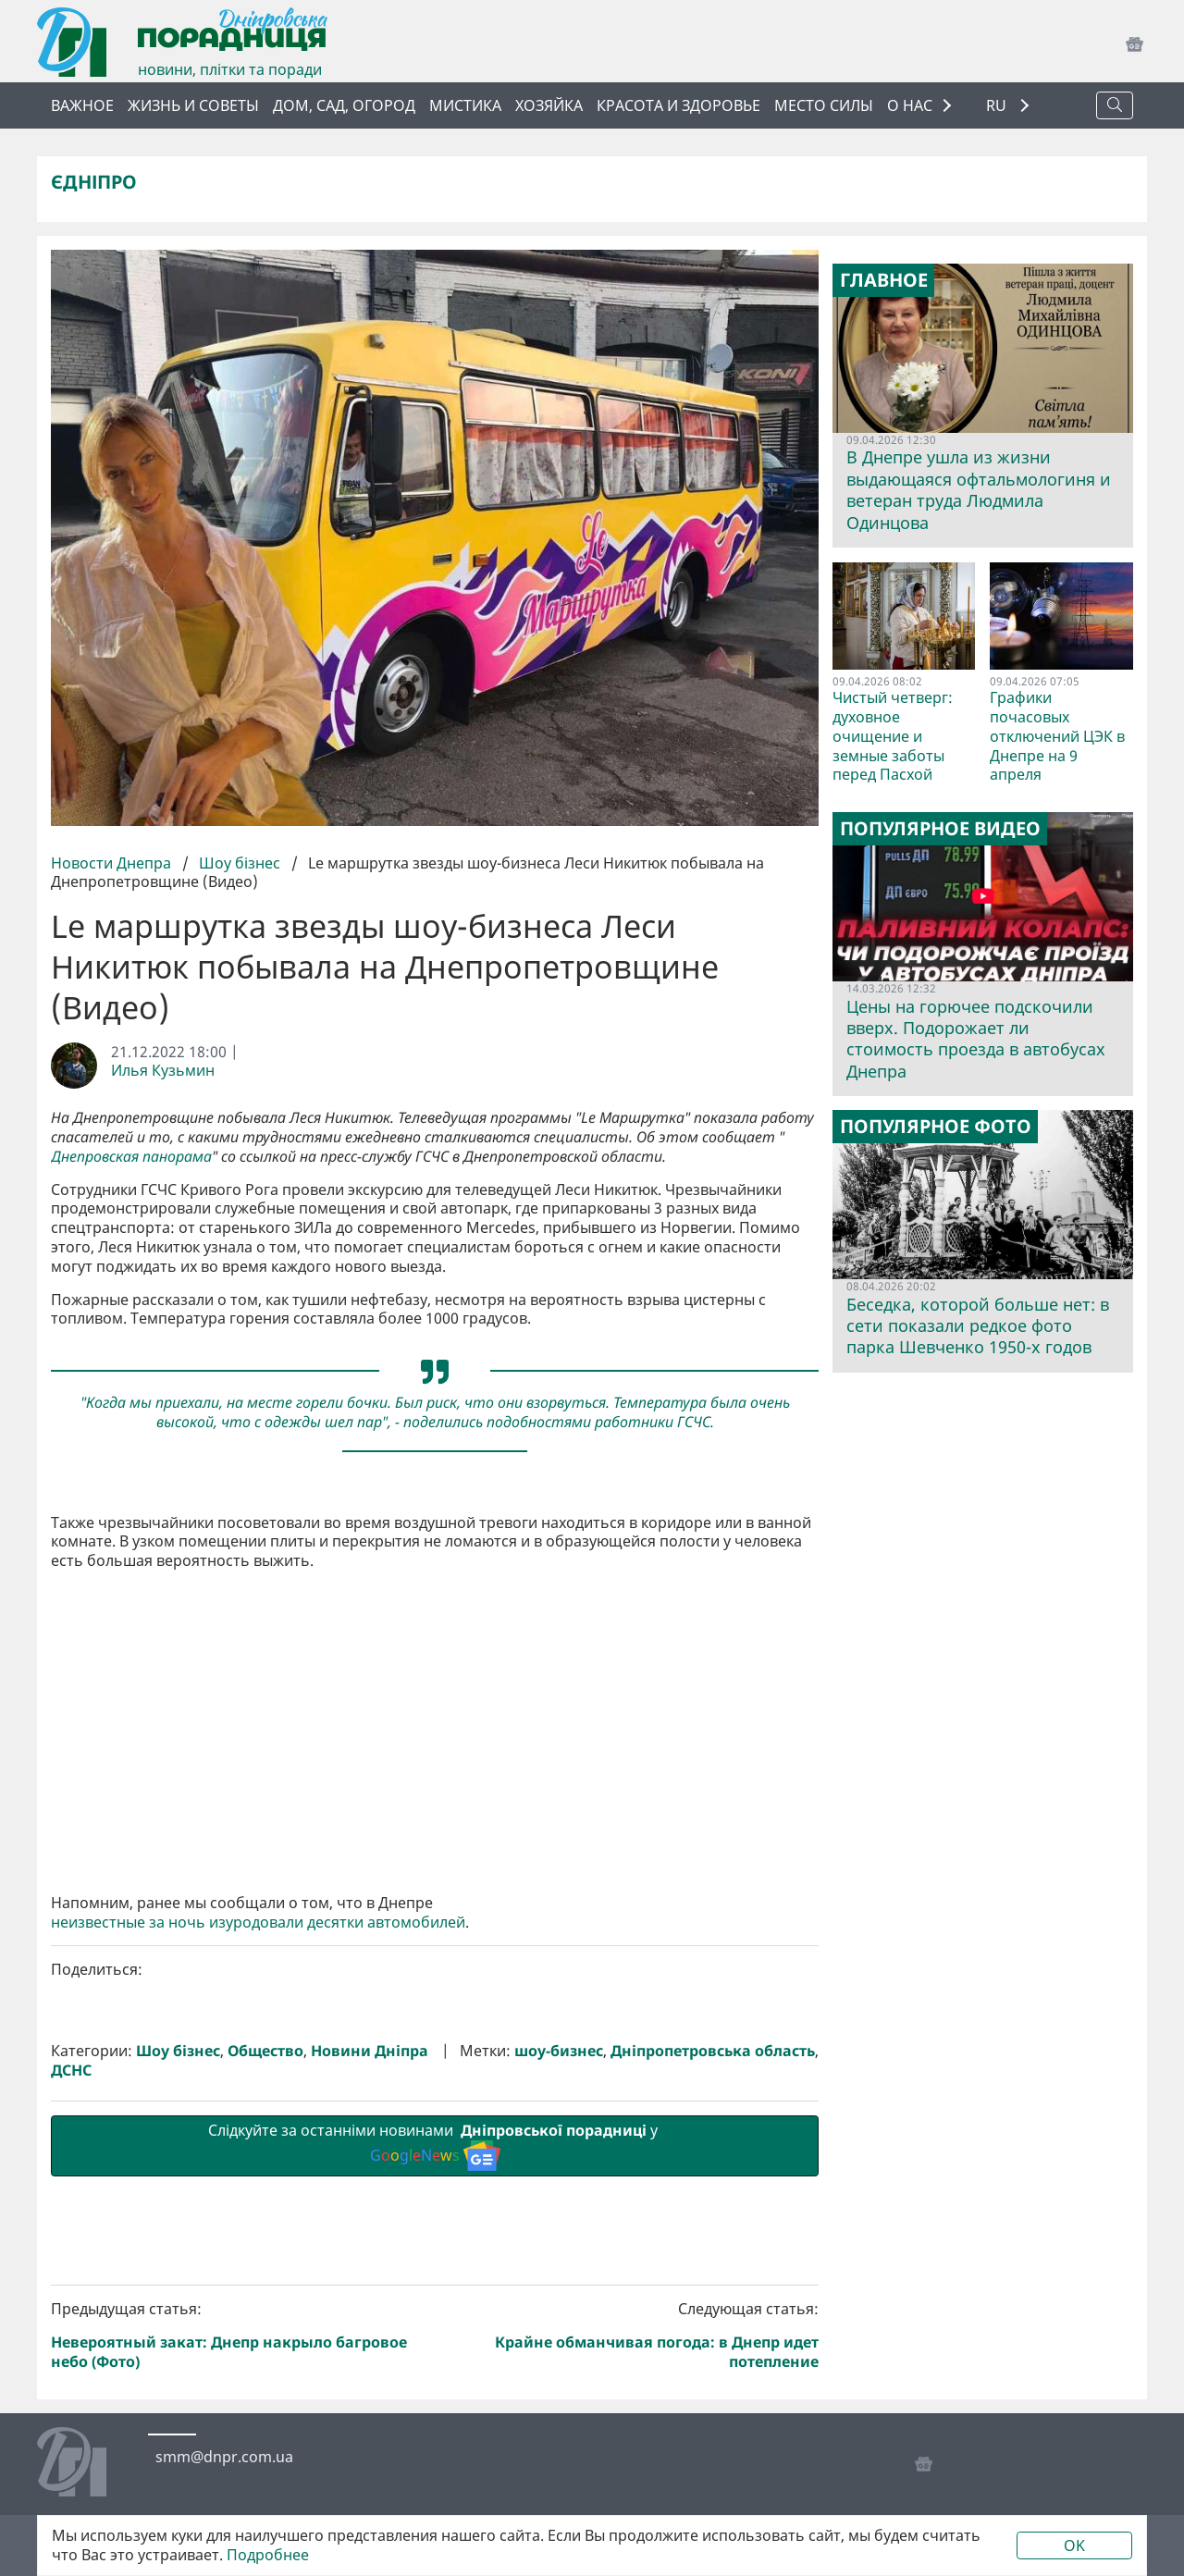 This screenshot has width=1184, height=2576. What do you see at coordinates (163, 1070) in the screenshot?
I see `Илья Кузьмин` at bounding box center [163, 1070].